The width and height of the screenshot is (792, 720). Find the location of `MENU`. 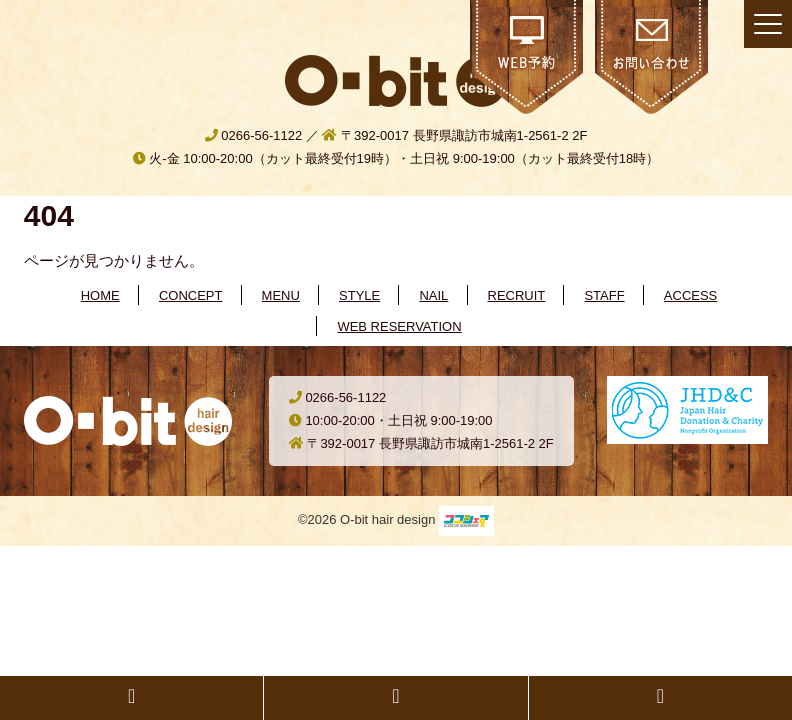

MENU is located at coordinates (281, 295).